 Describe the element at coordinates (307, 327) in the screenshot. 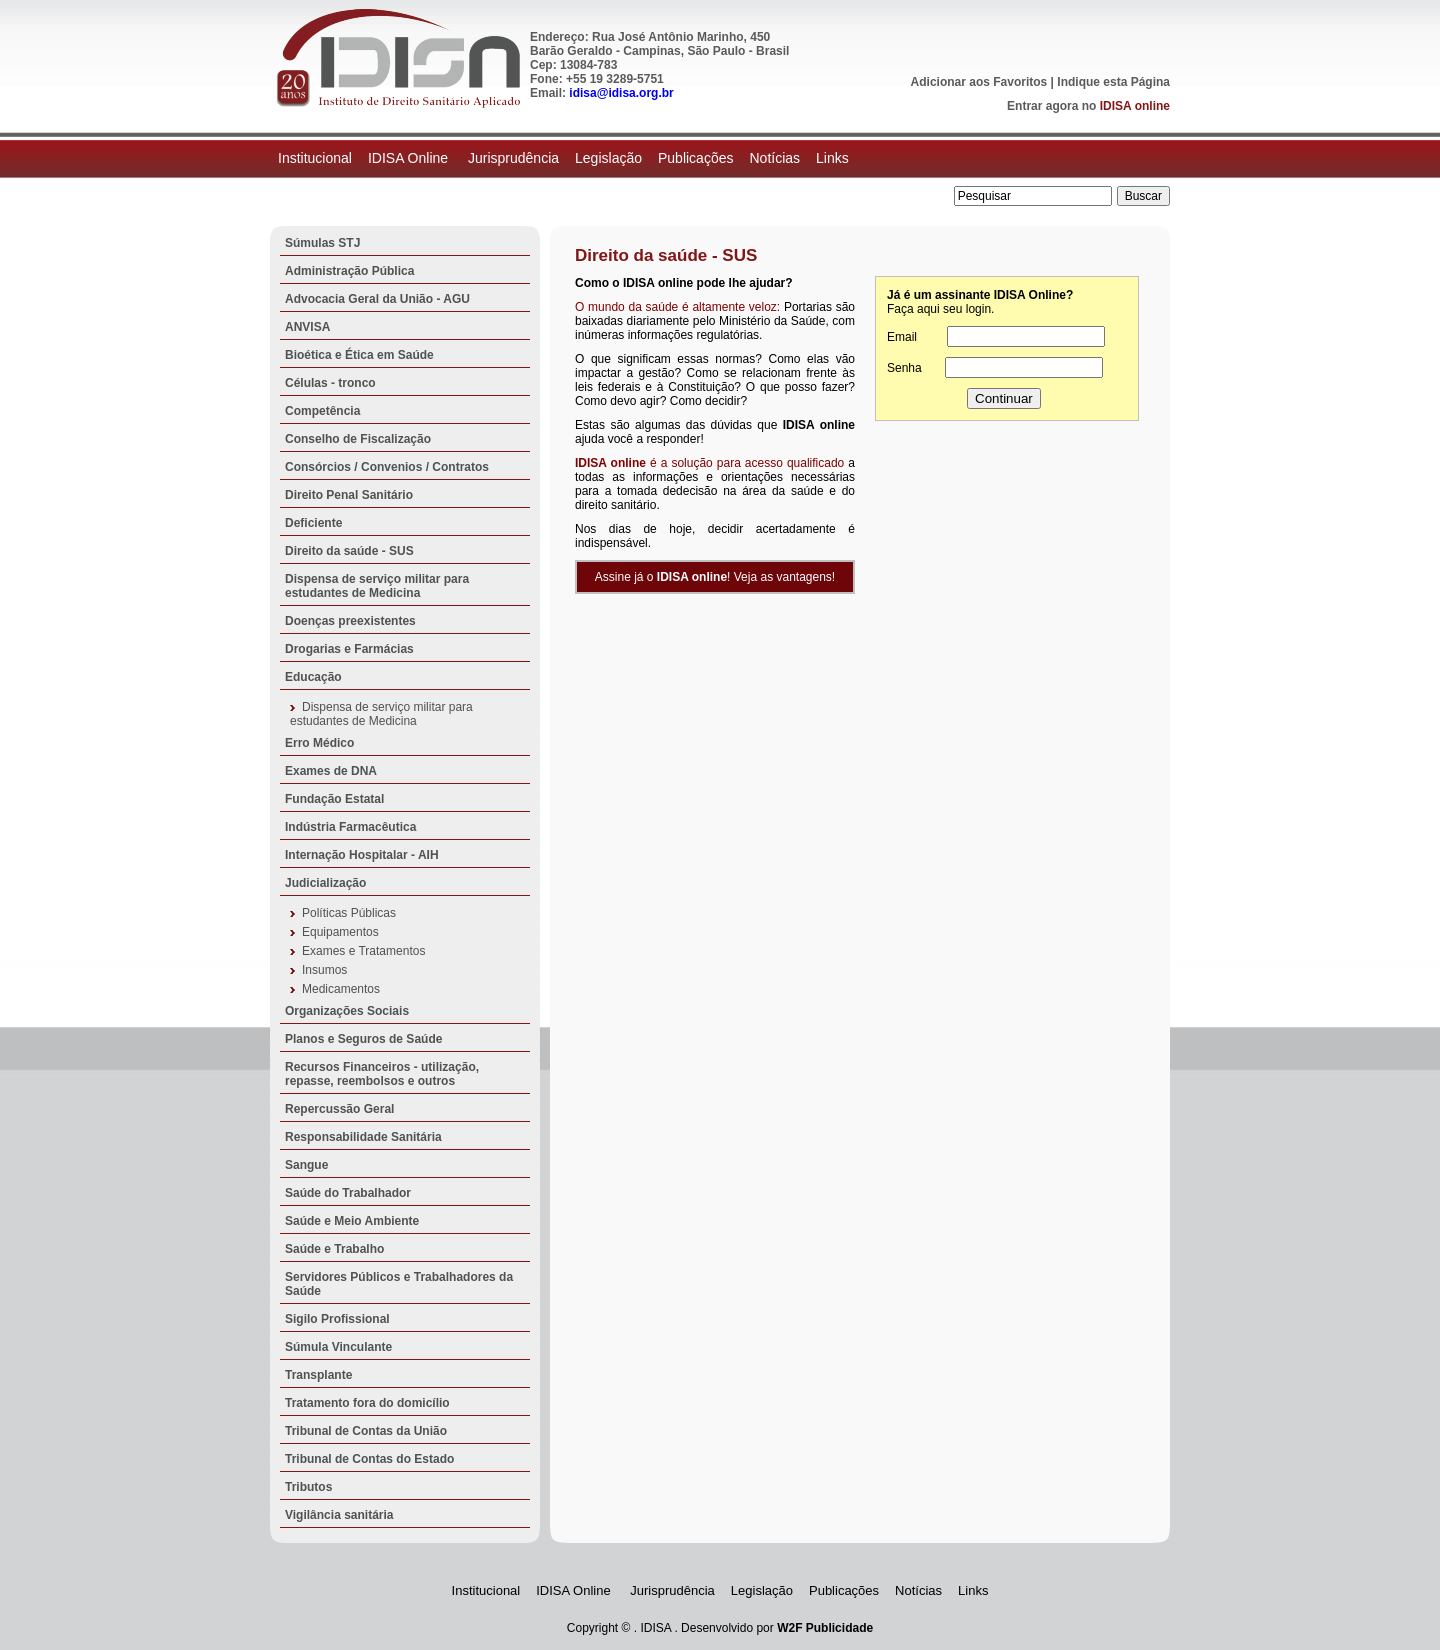

I see `ANVISA` at that location.